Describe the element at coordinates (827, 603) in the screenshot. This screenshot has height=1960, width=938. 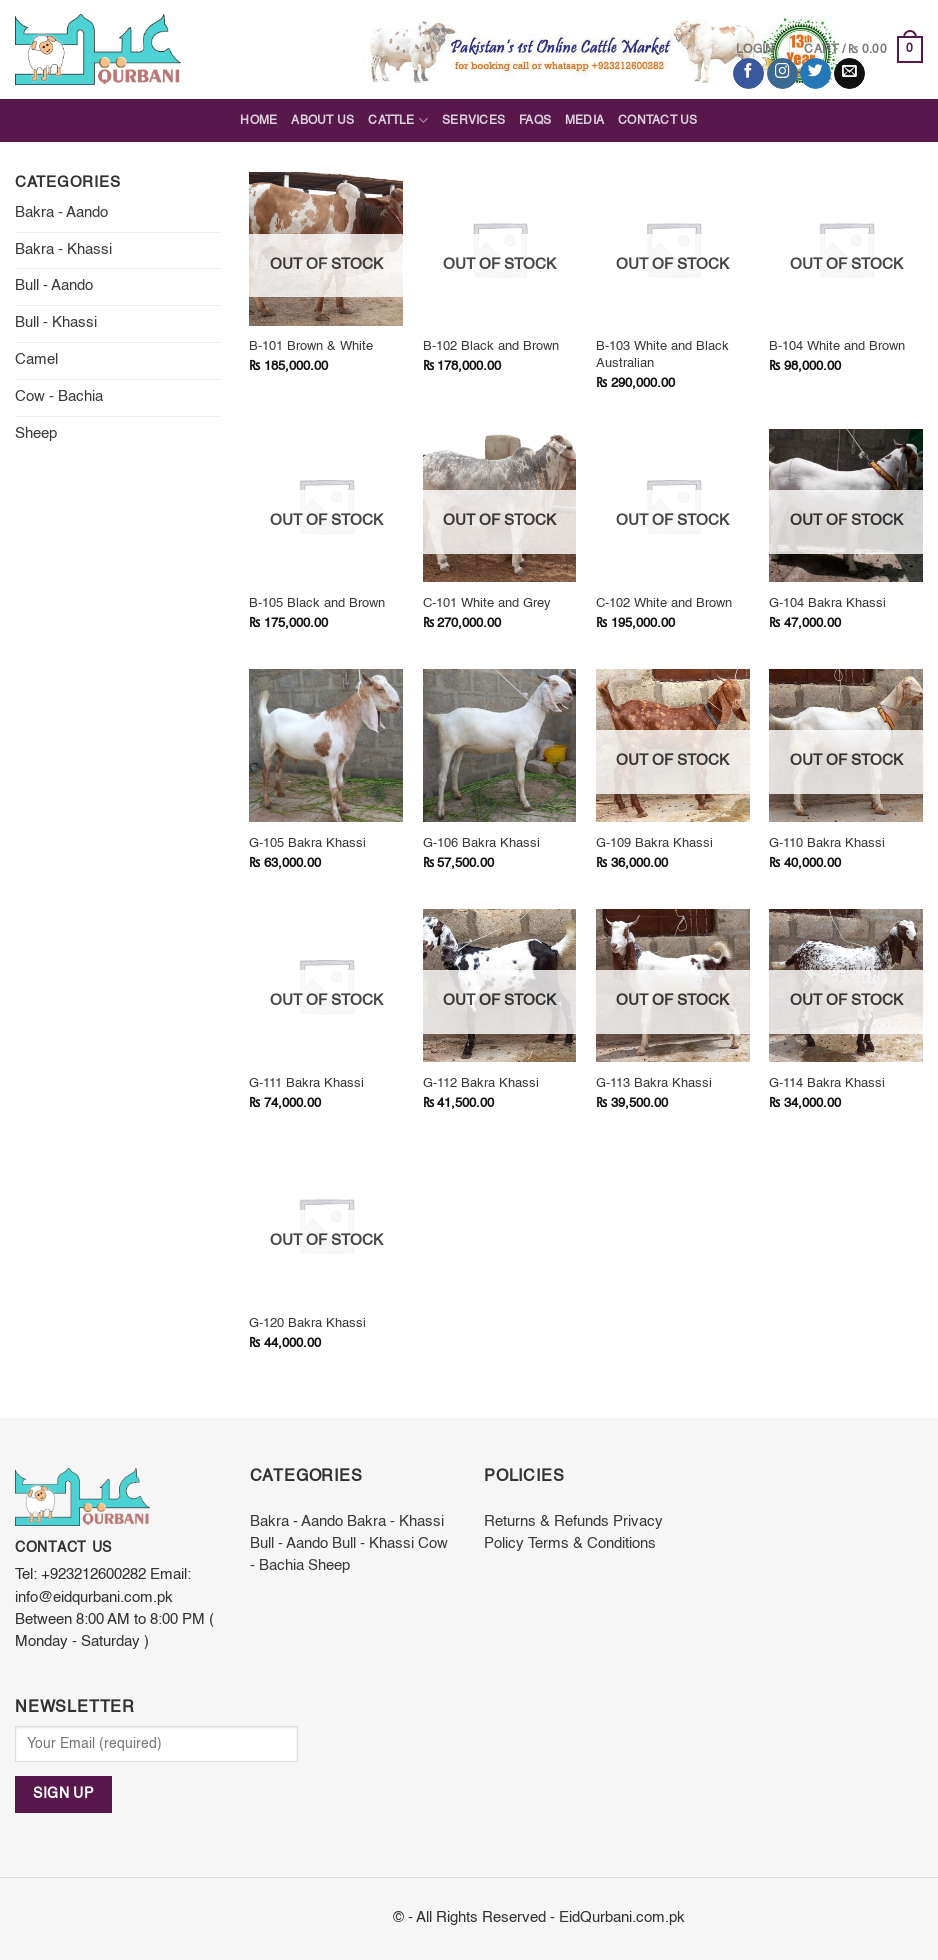
I see `G-104 Bakra Khassi` at that location.